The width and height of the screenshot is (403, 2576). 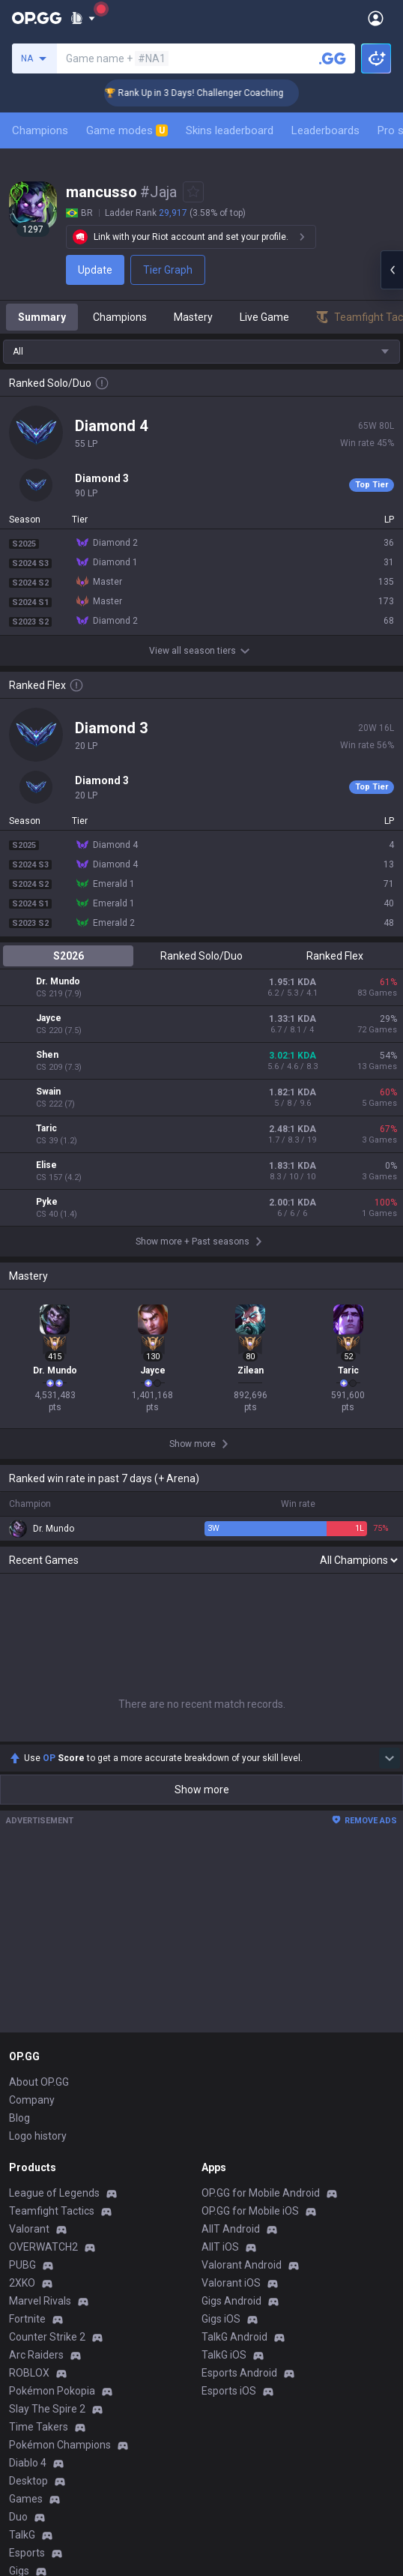 I want to click on TalkG Android, so click(x=234, y=2008).